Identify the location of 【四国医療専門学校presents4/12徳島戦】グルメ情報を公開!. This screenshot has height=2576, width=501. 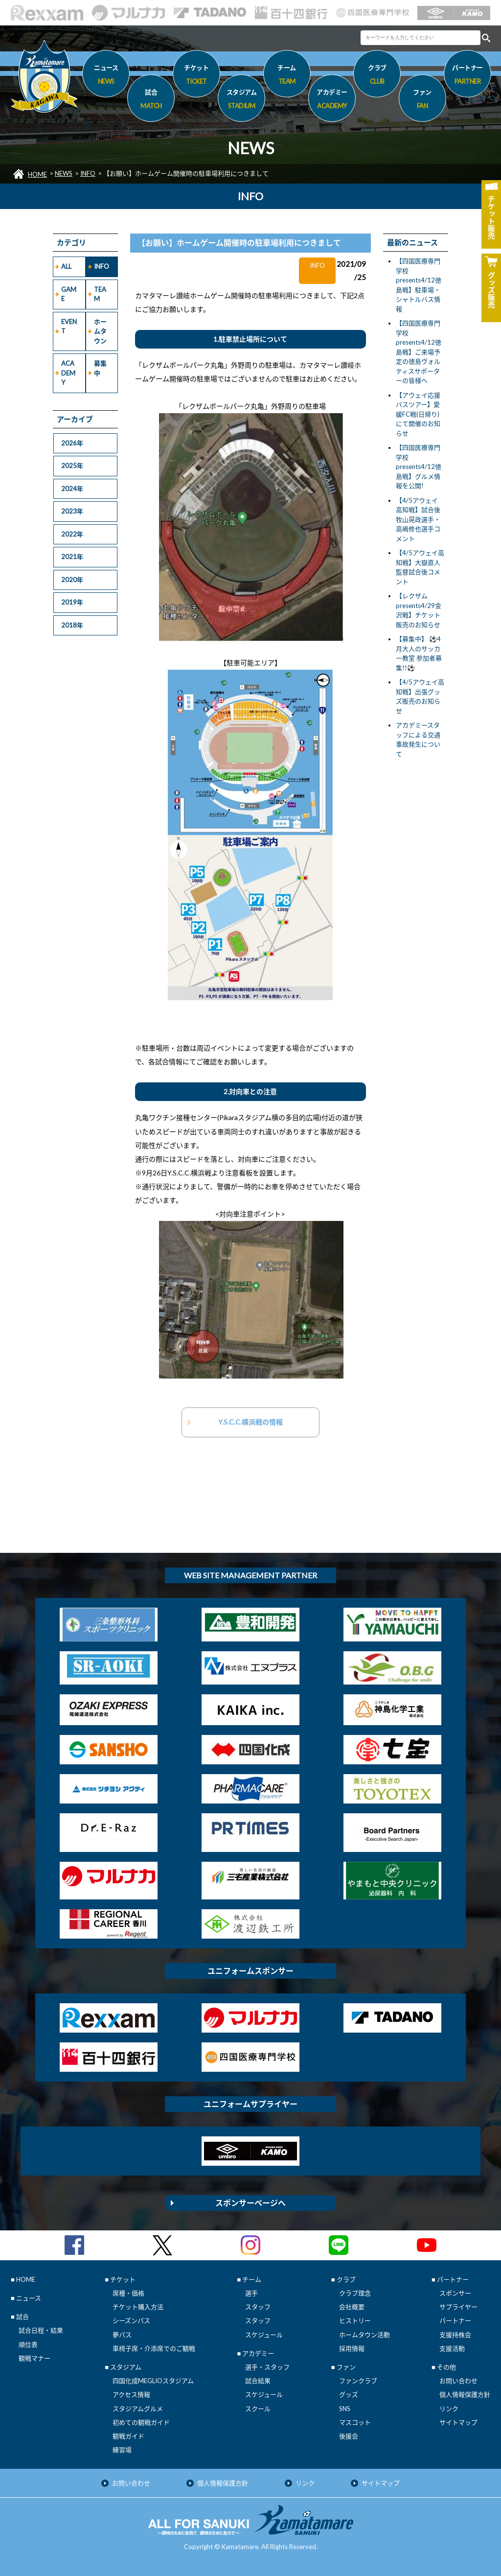
(418, 467).